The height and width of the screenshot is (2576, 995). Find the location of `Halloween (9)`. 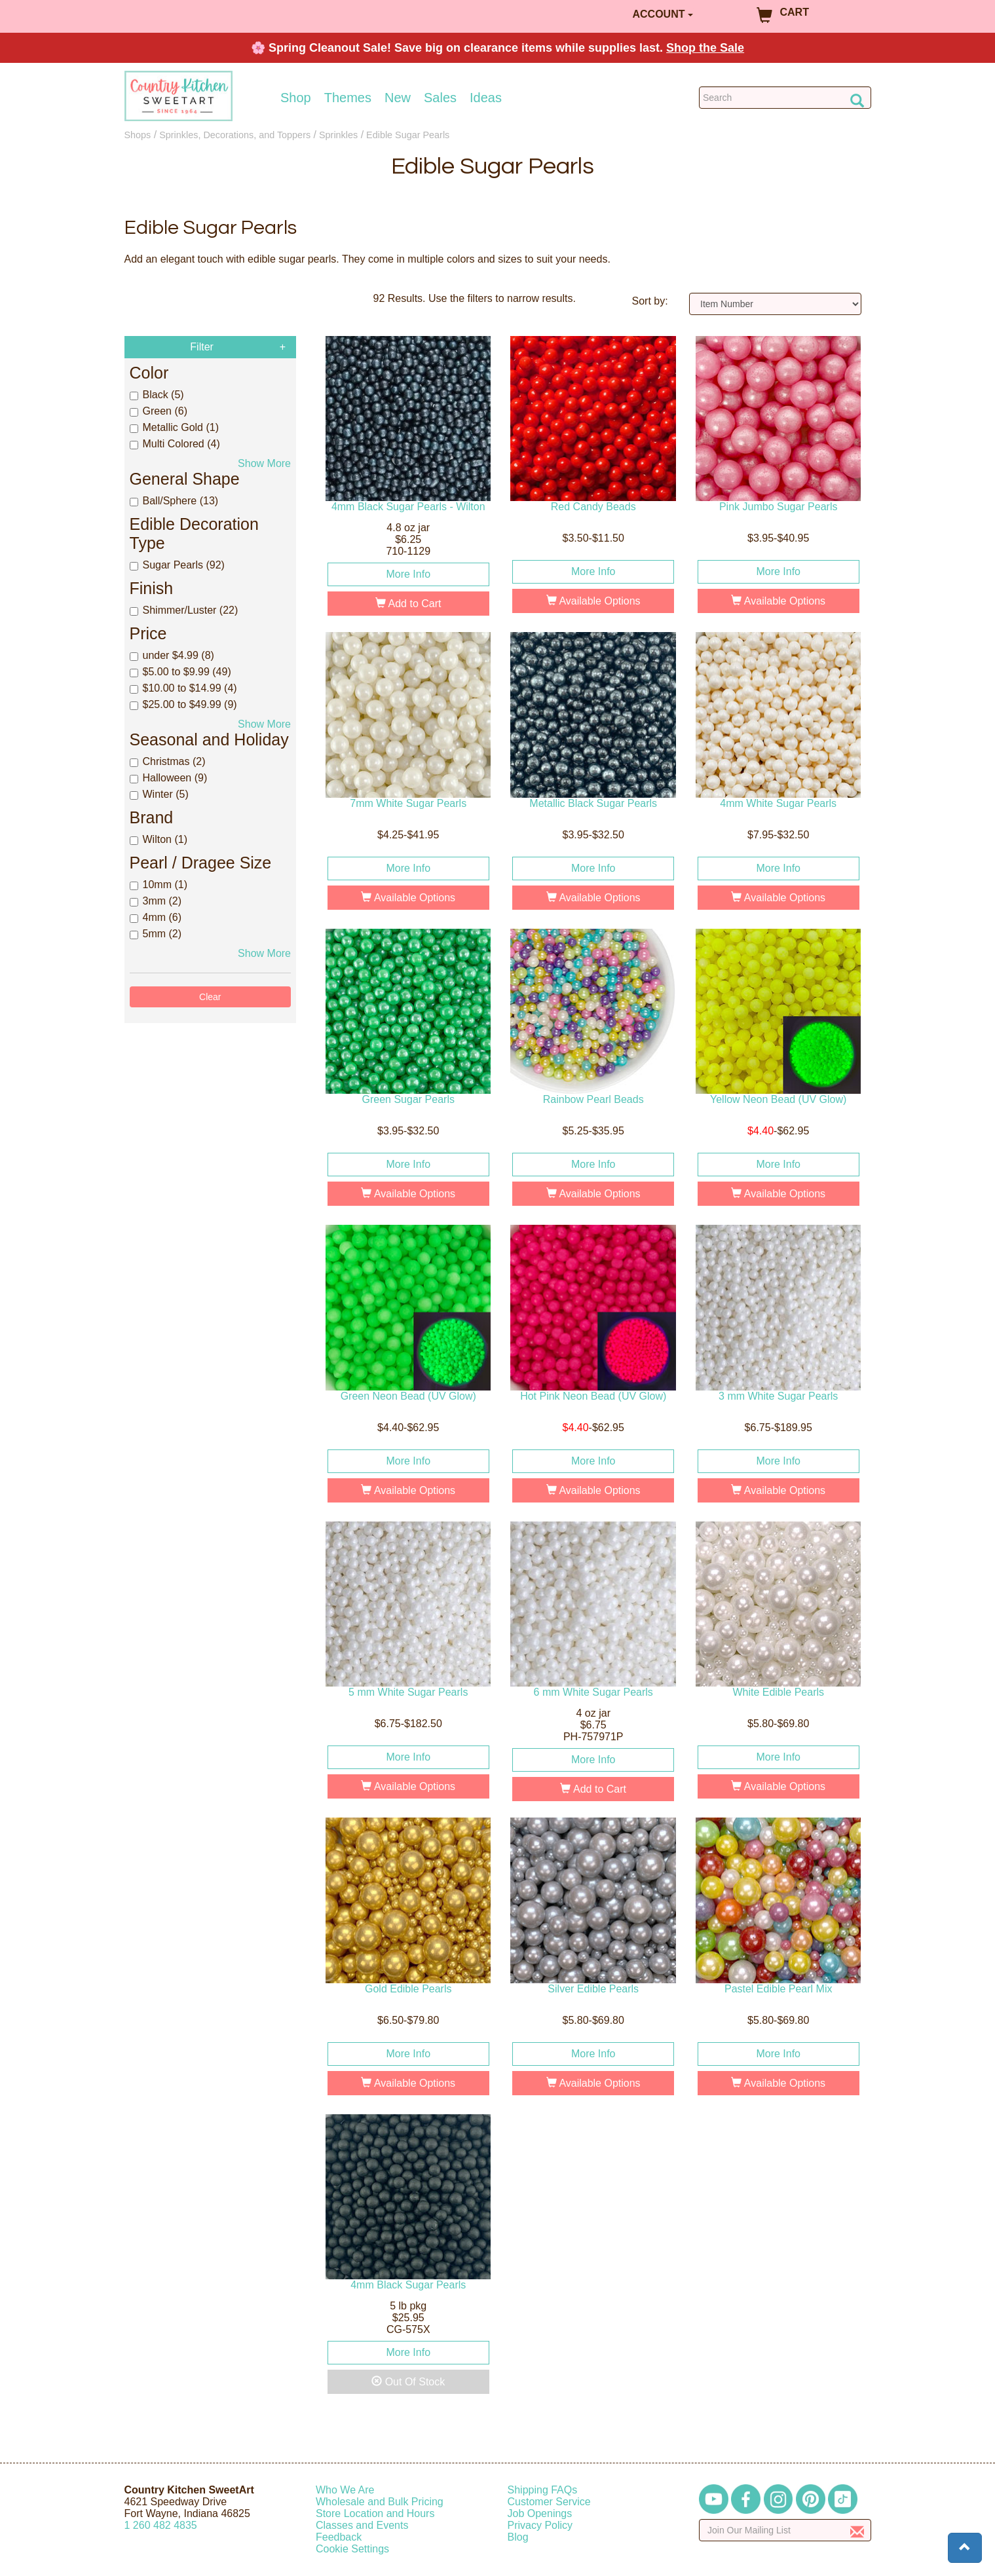

Halloween (9) is located at coordinates (169, 777).